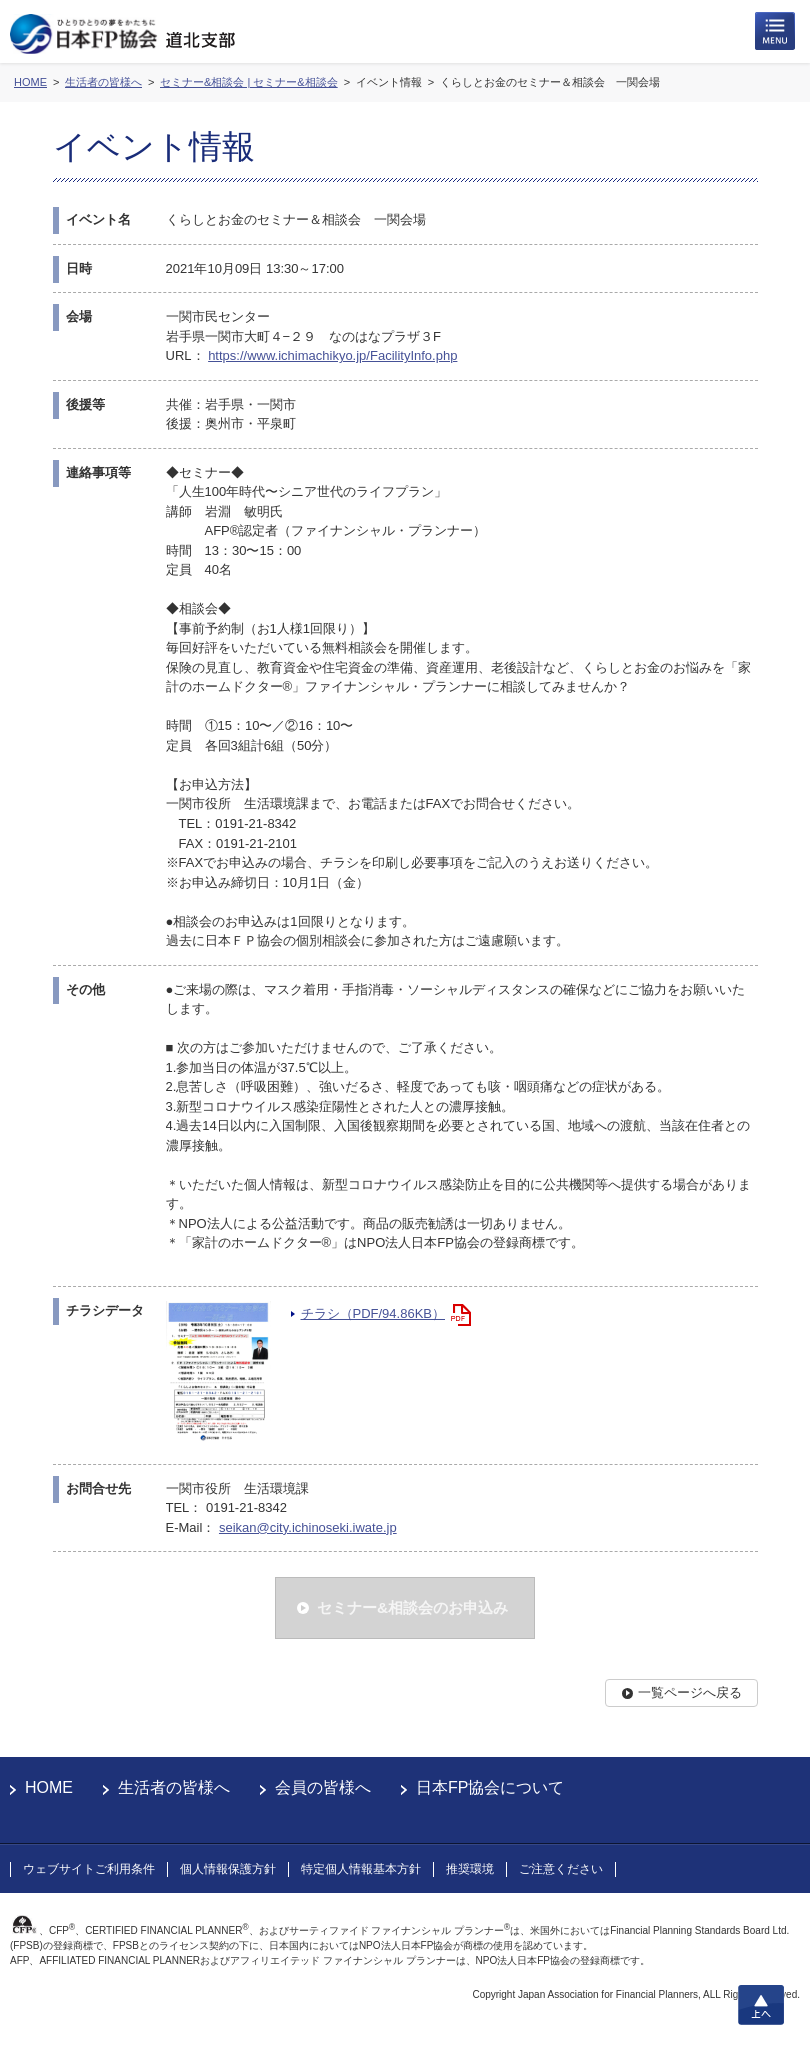 This screenshot has width=810, height=2051. Describe the element at coordinates (490, 1787) in the screenshot. I see `日本FP協会について` at that location.